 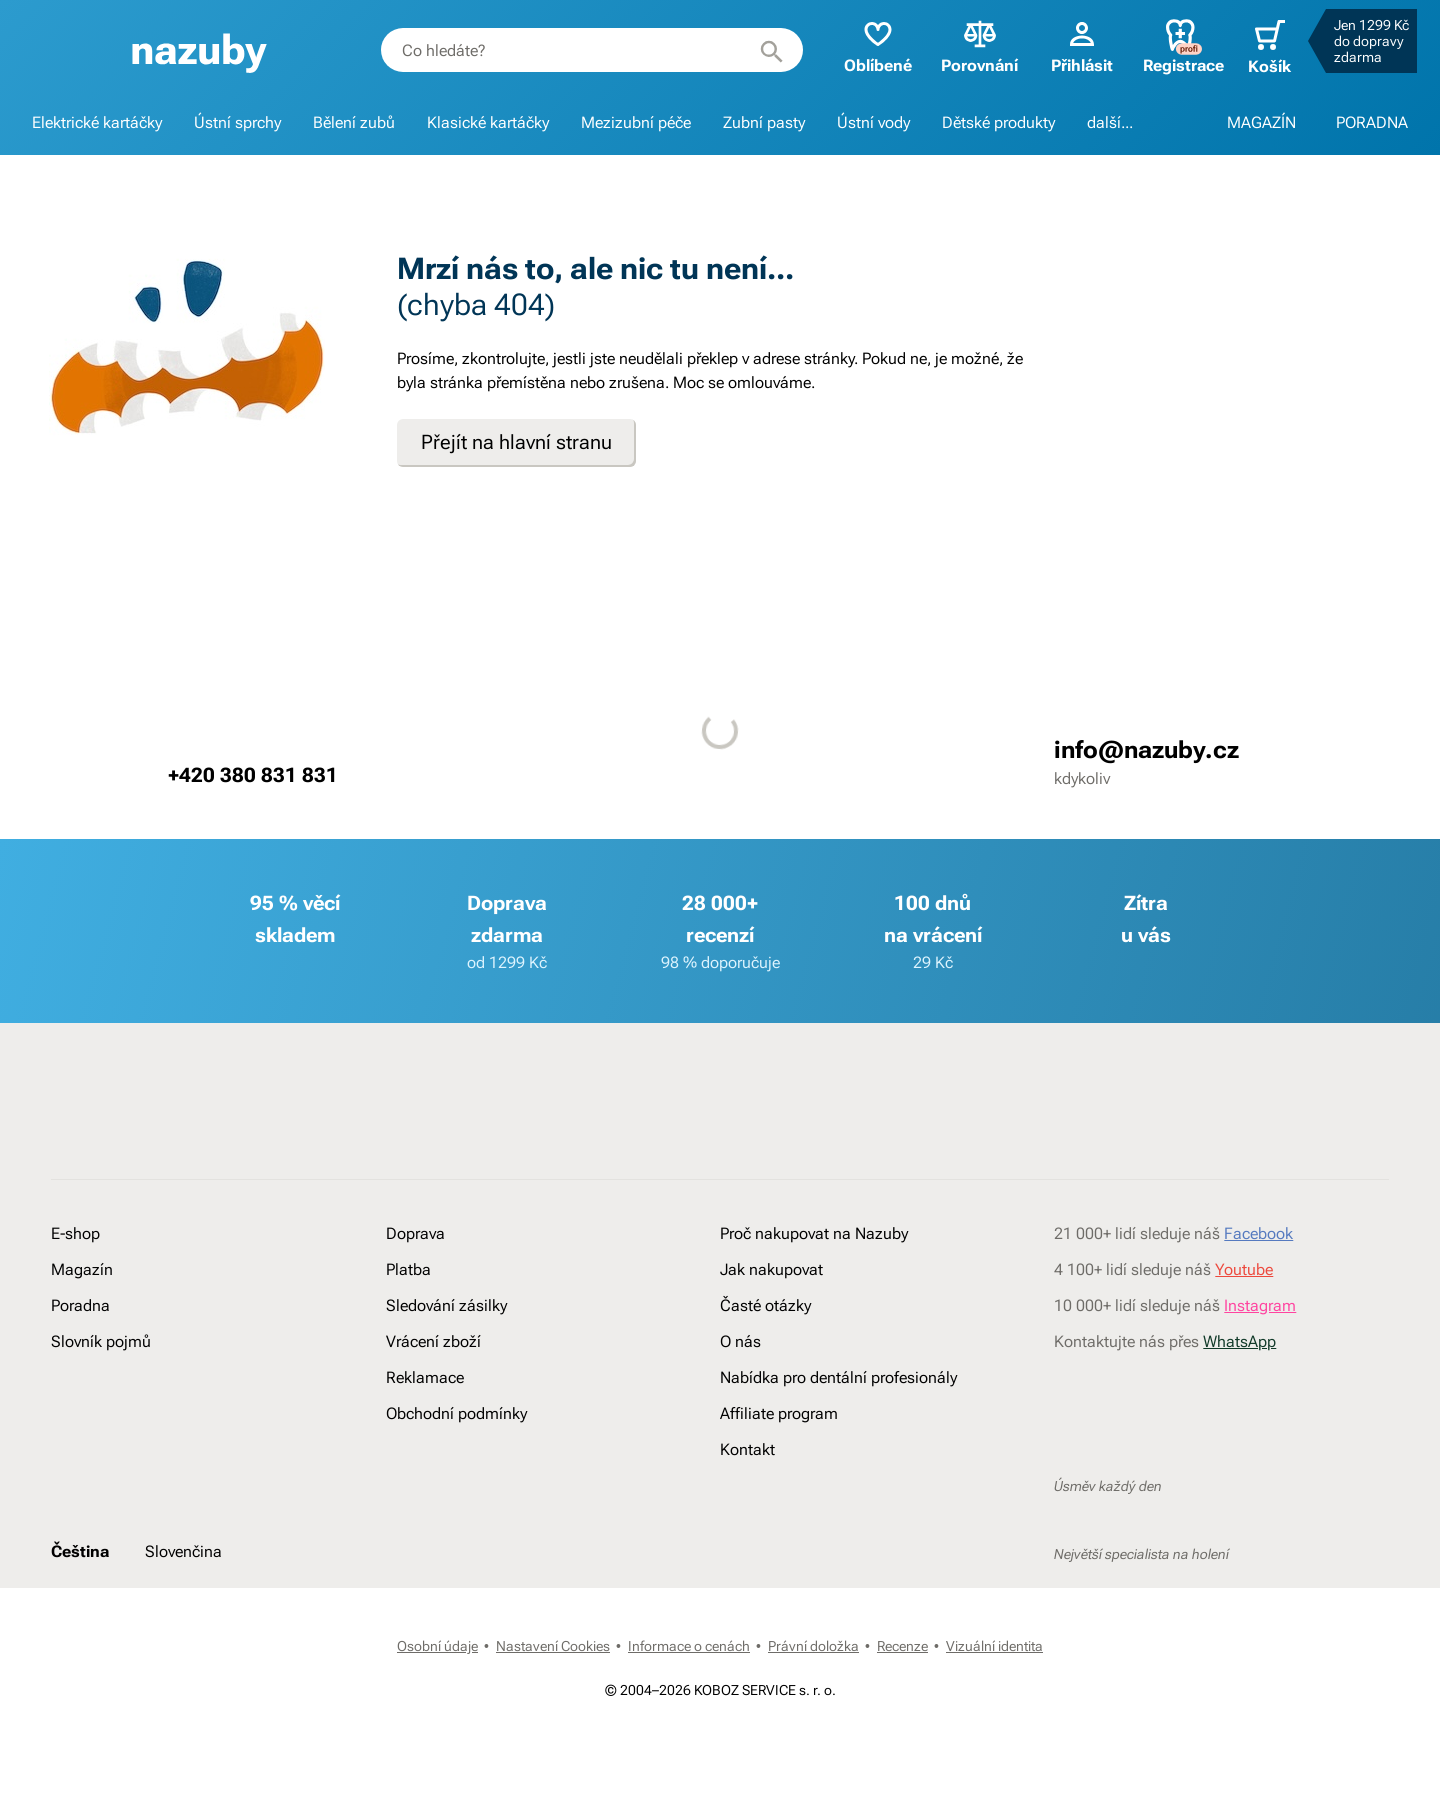 What do you see at coordinates (747, 1514) in the screenshot?
I see `Kontakt` at bounding box center [747, 1514].